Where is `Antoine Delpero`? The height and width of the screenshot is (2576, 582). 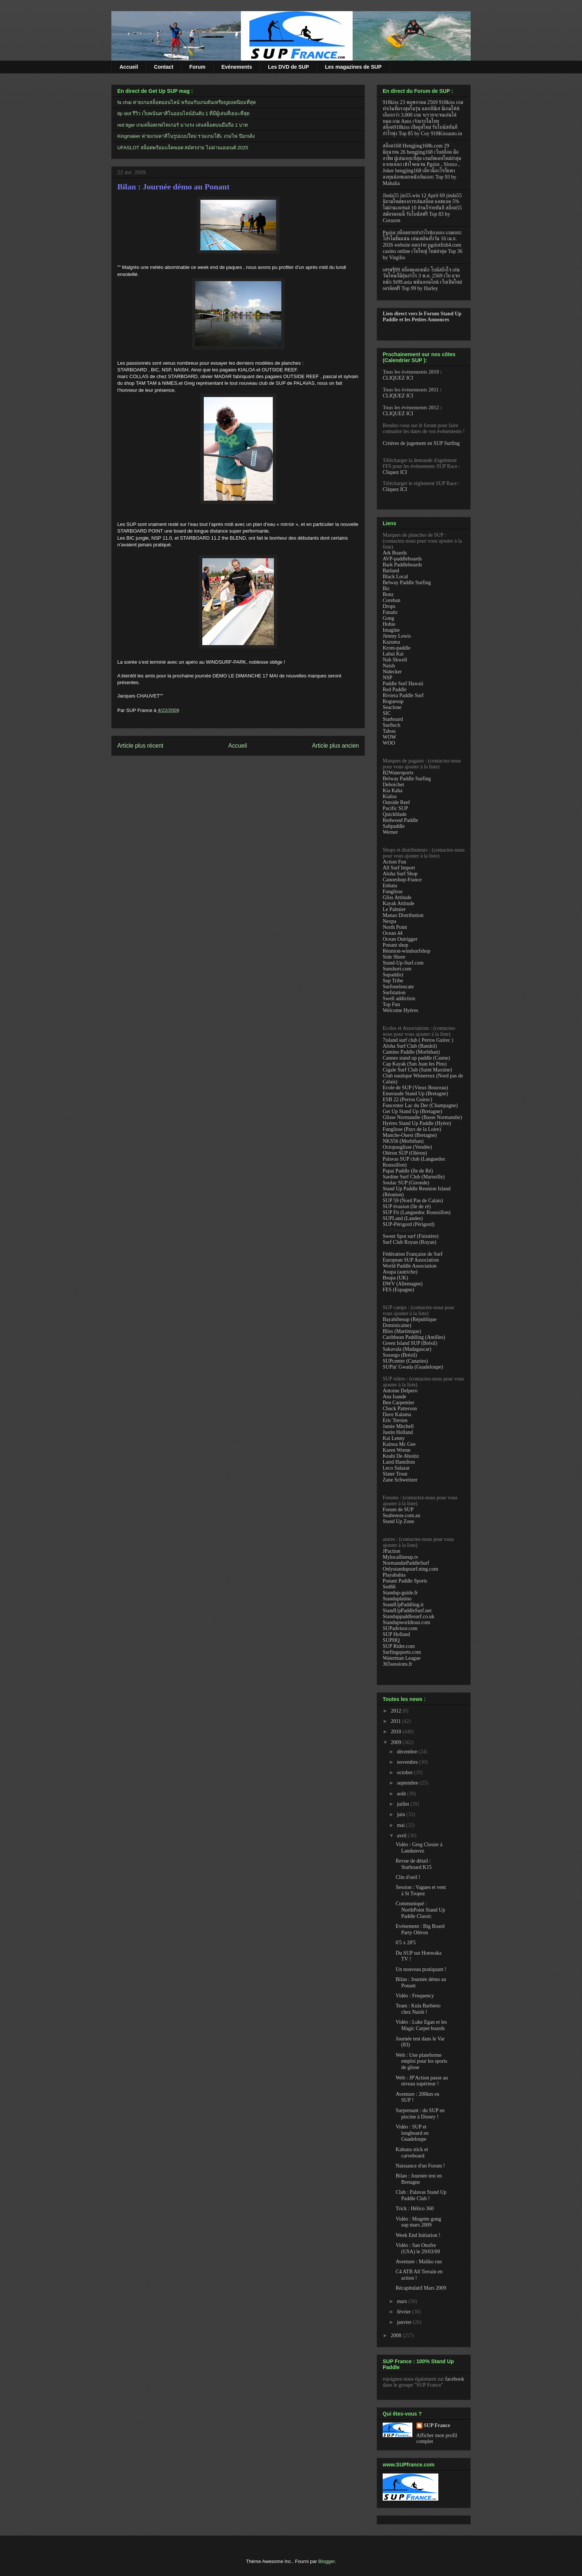 Antoine Delpero is located at coordinates (400, 1390).